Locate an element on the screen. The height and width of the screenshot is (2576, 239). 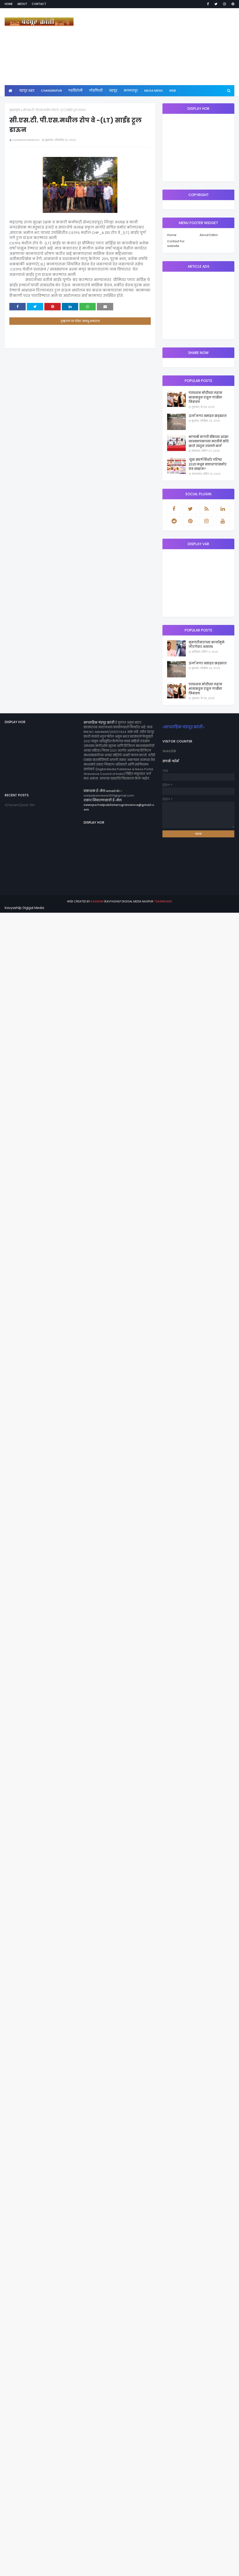
Home is located at coordinates (9, 4).